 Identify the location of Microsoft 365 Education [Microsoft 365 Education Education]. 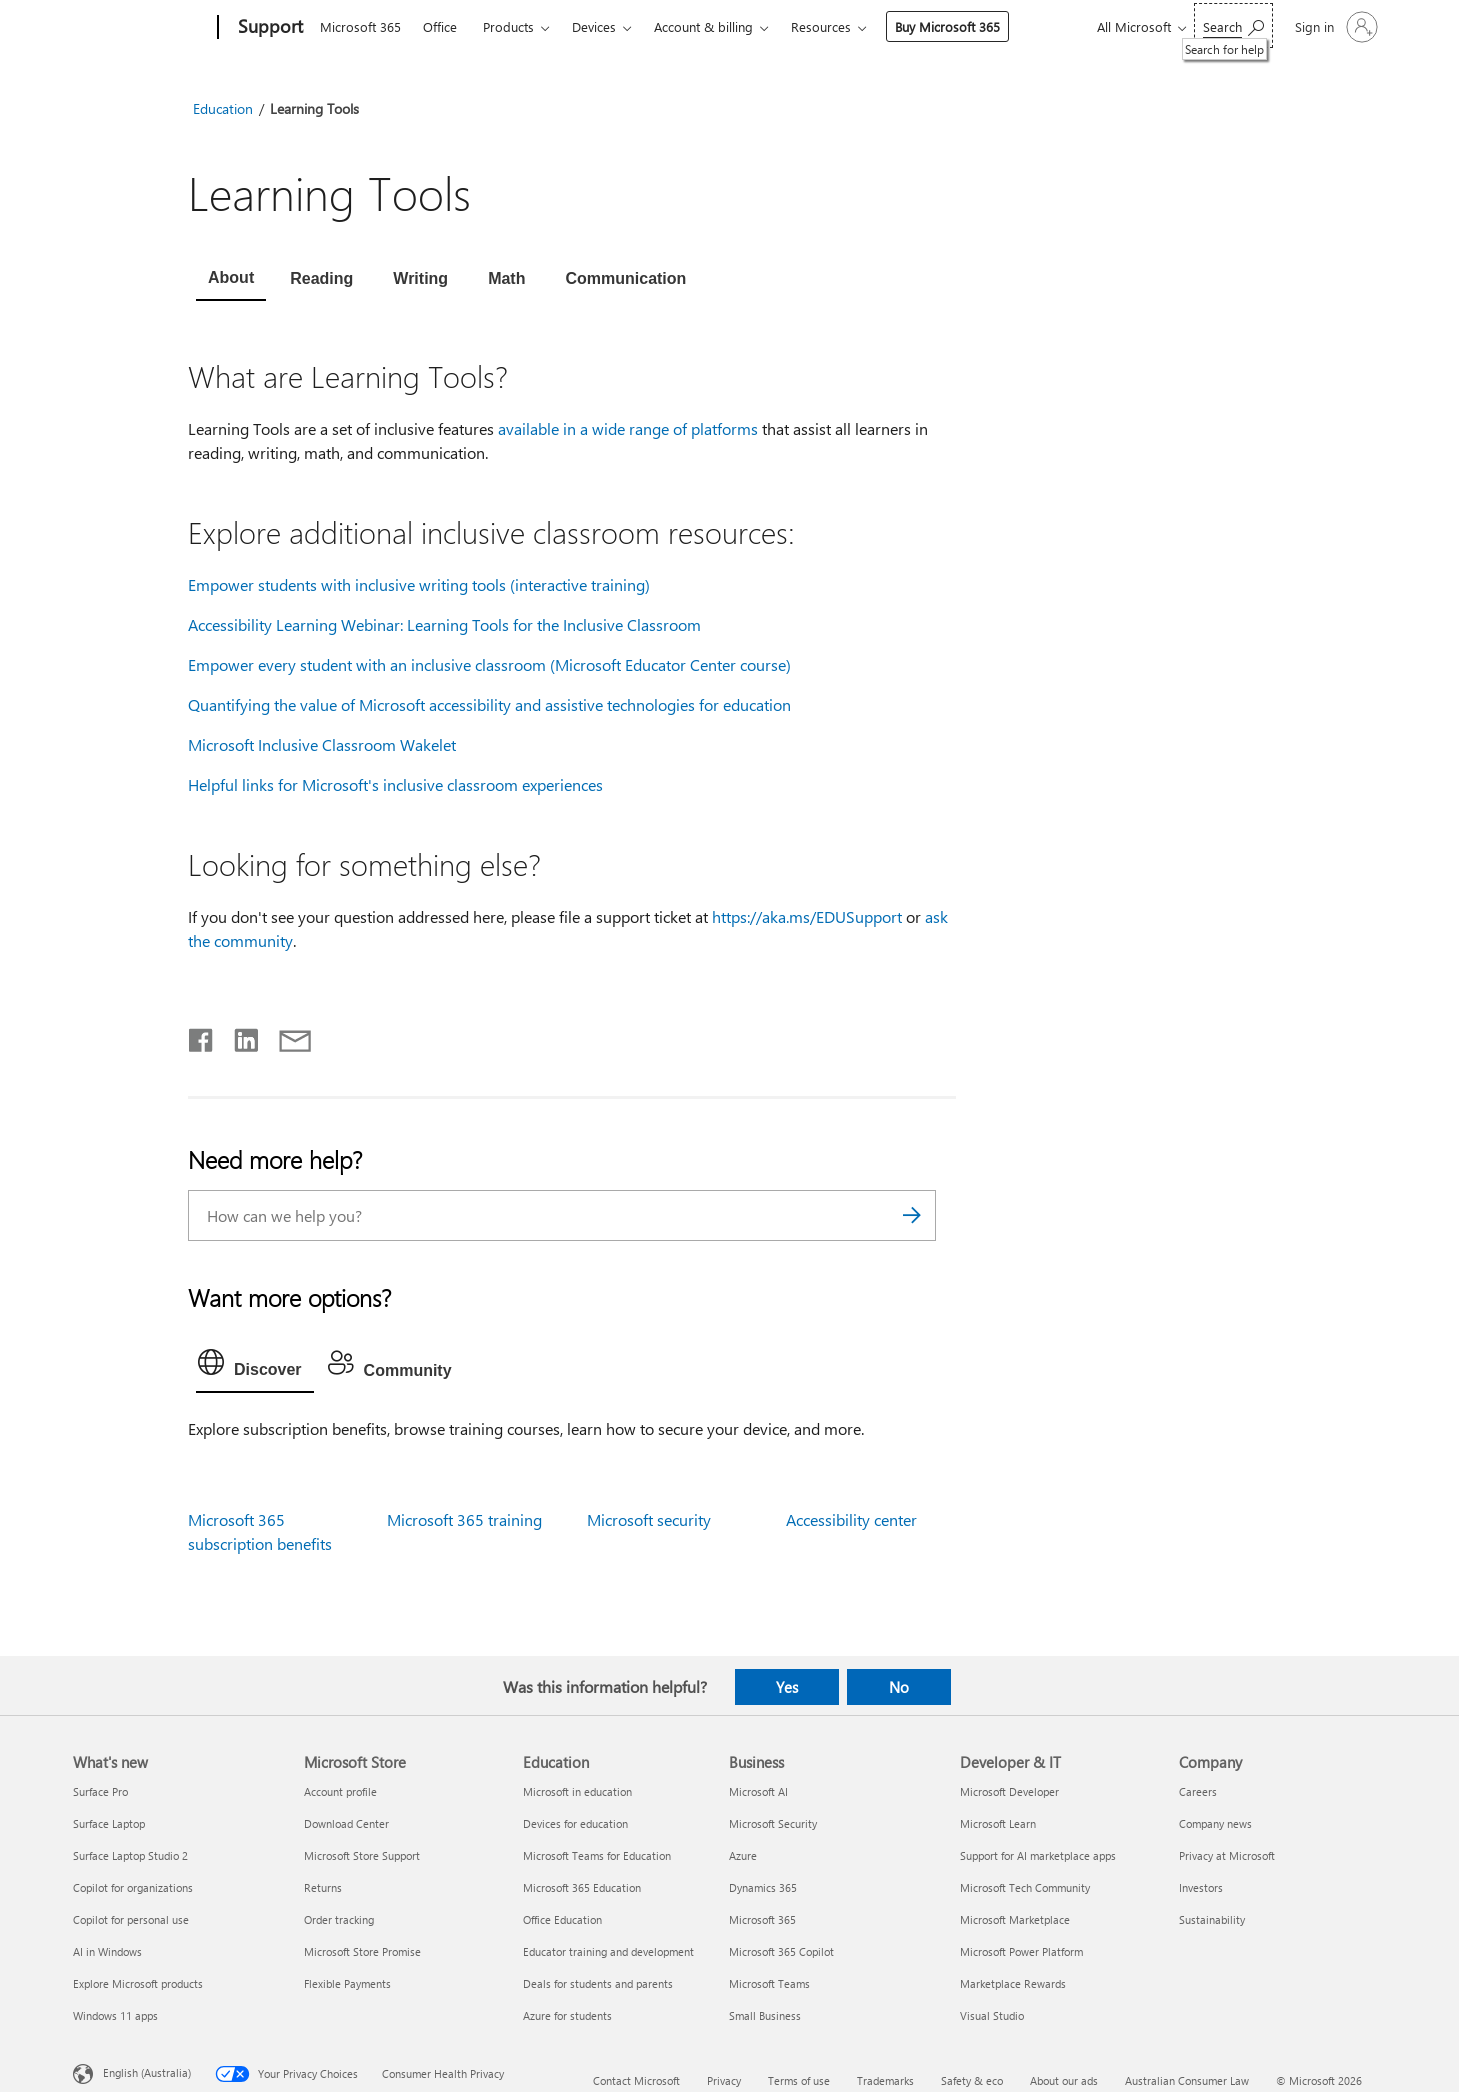
(582, 1887).